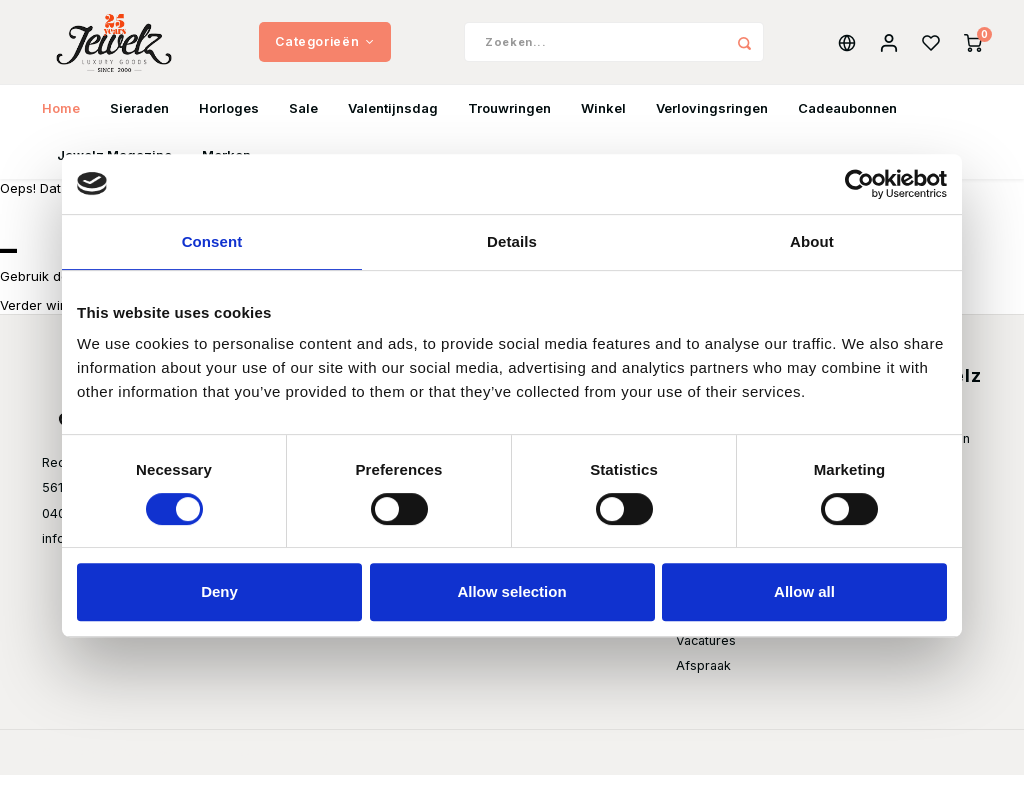  What do you see at coordinates (51, 321) in the screenshot?
I see `Verder winkelen` at bounding box center [51, 321].